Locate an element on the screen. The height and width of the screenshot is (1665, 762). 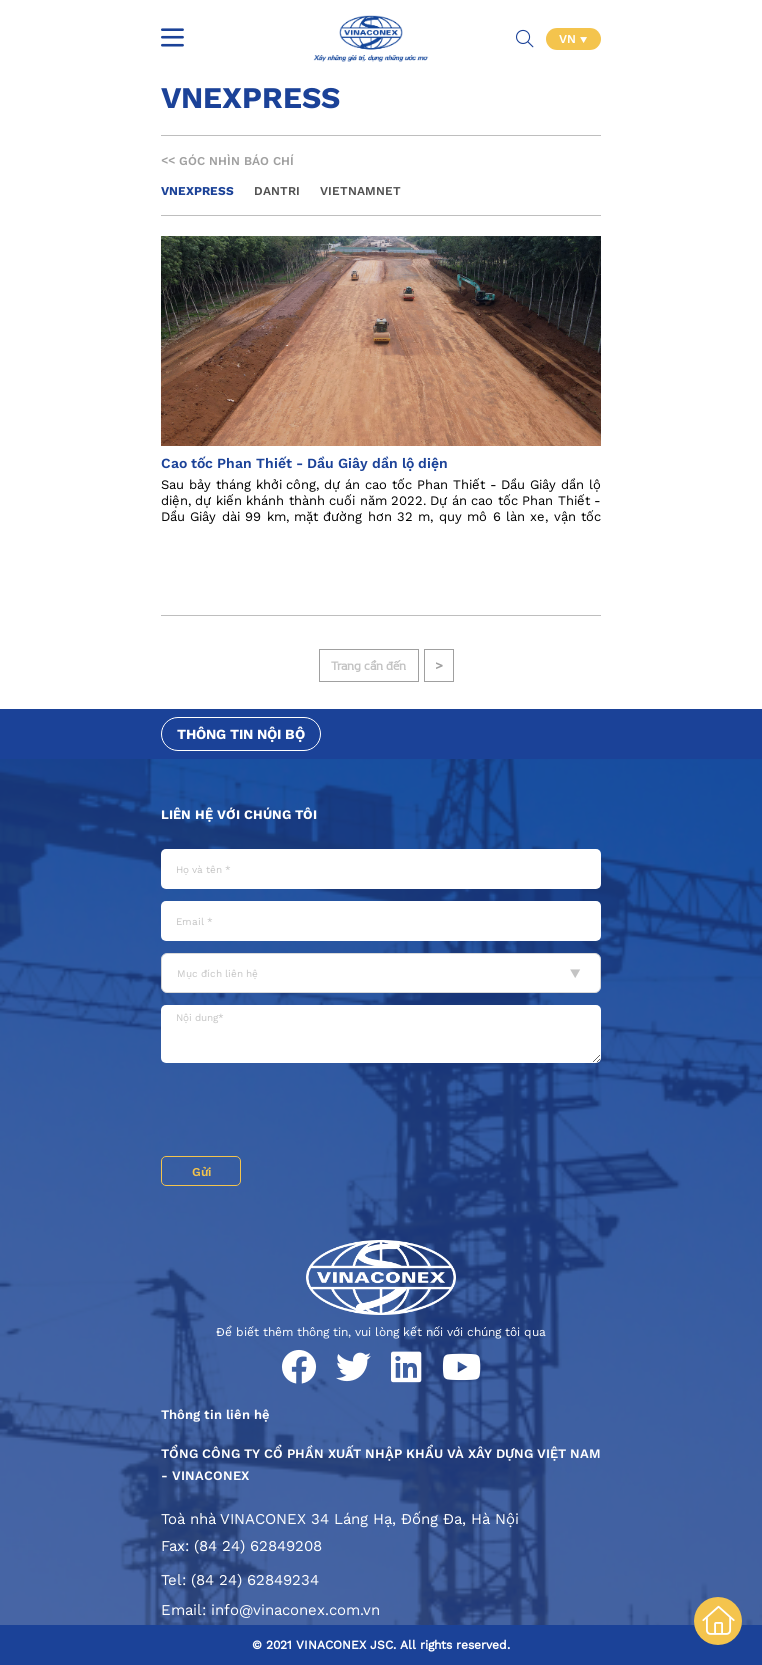
Mục đích liên hệ [textbox] is located at coordinates (217, 973).